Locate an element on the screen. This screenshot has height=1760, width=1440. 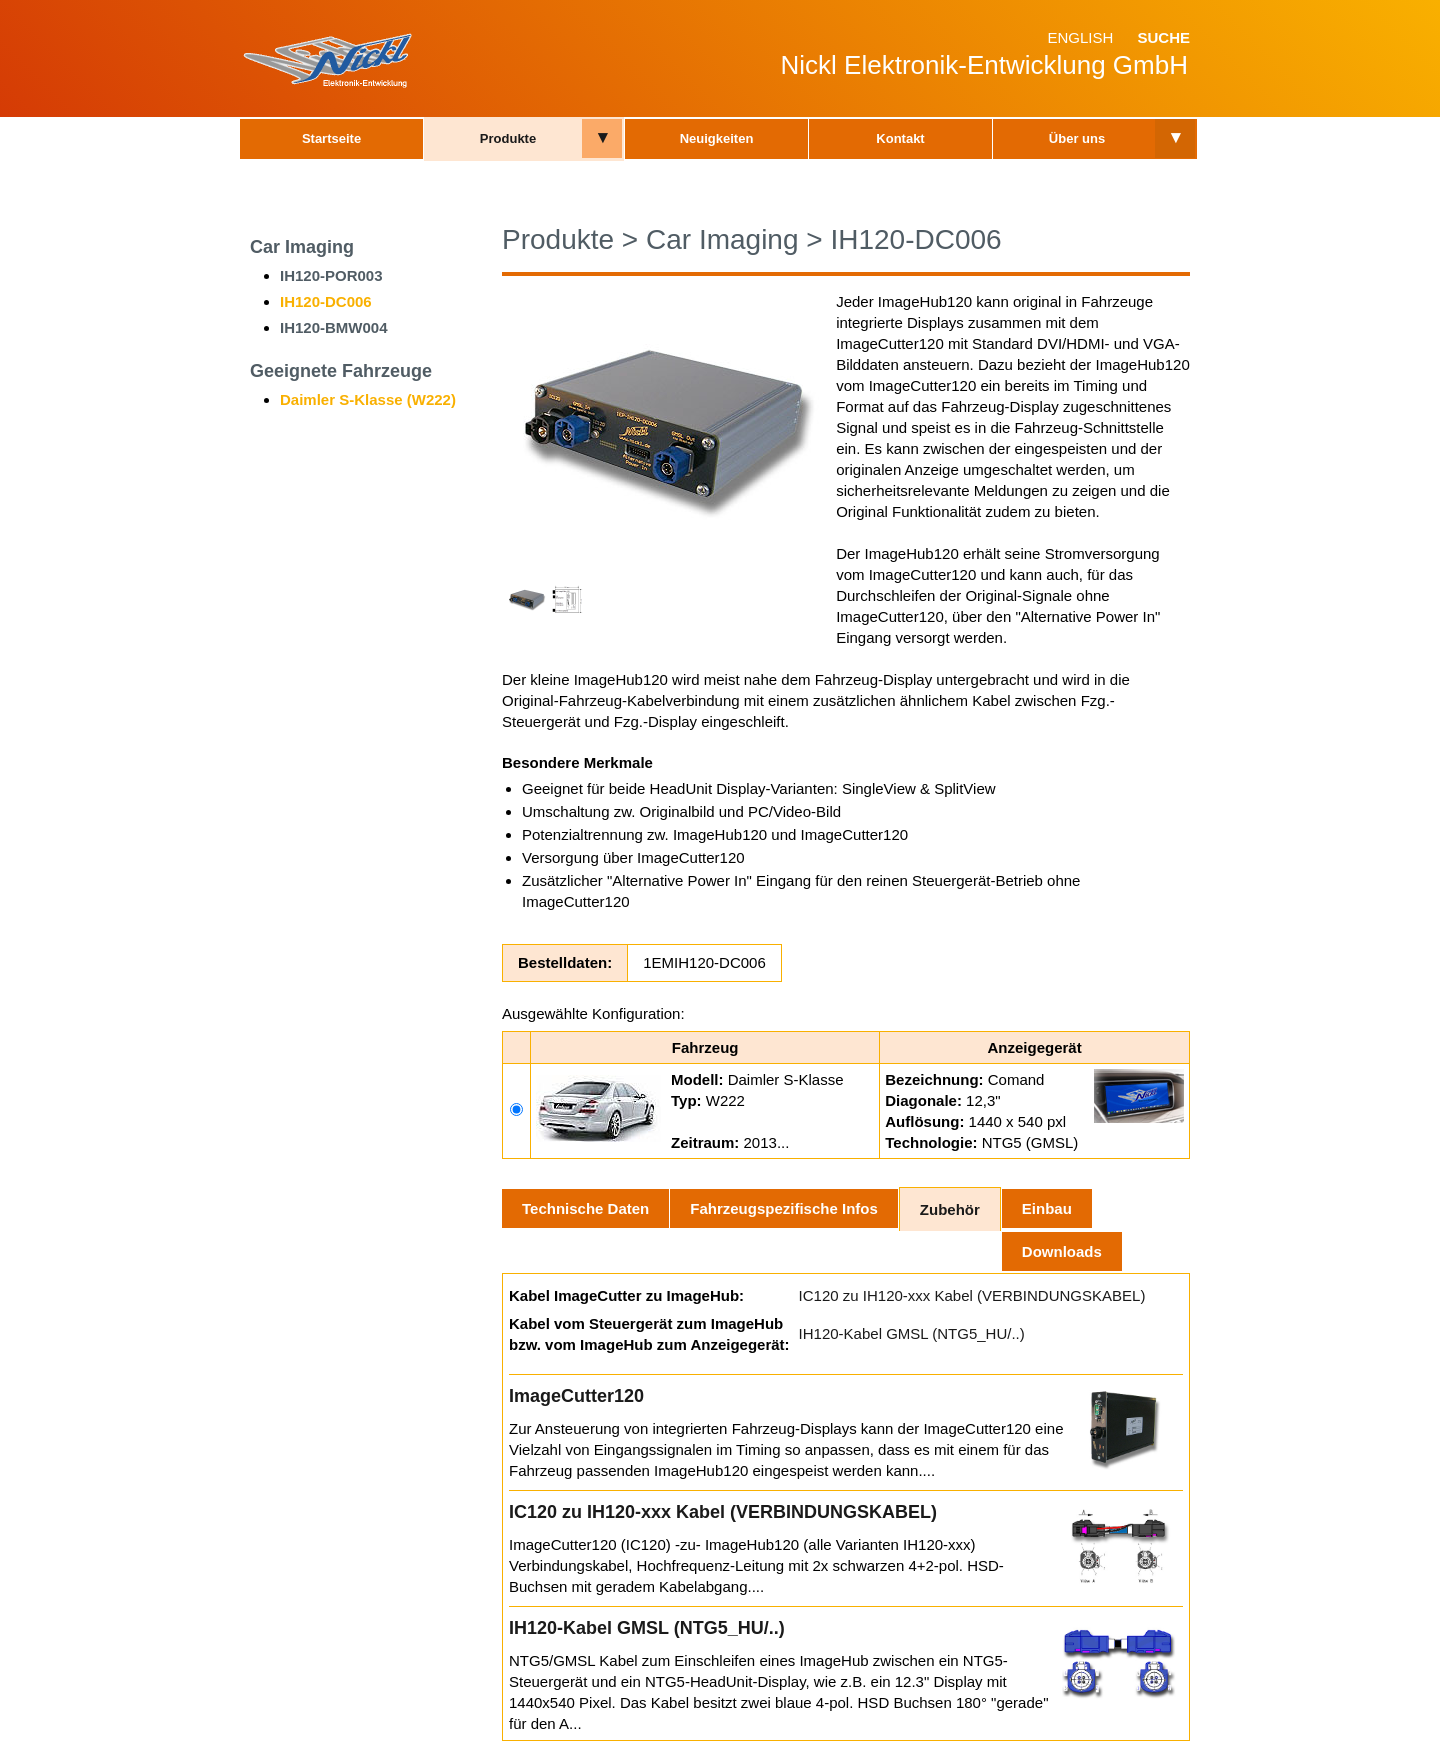
IH120-BMW004 is located at coordinates (334, 327).